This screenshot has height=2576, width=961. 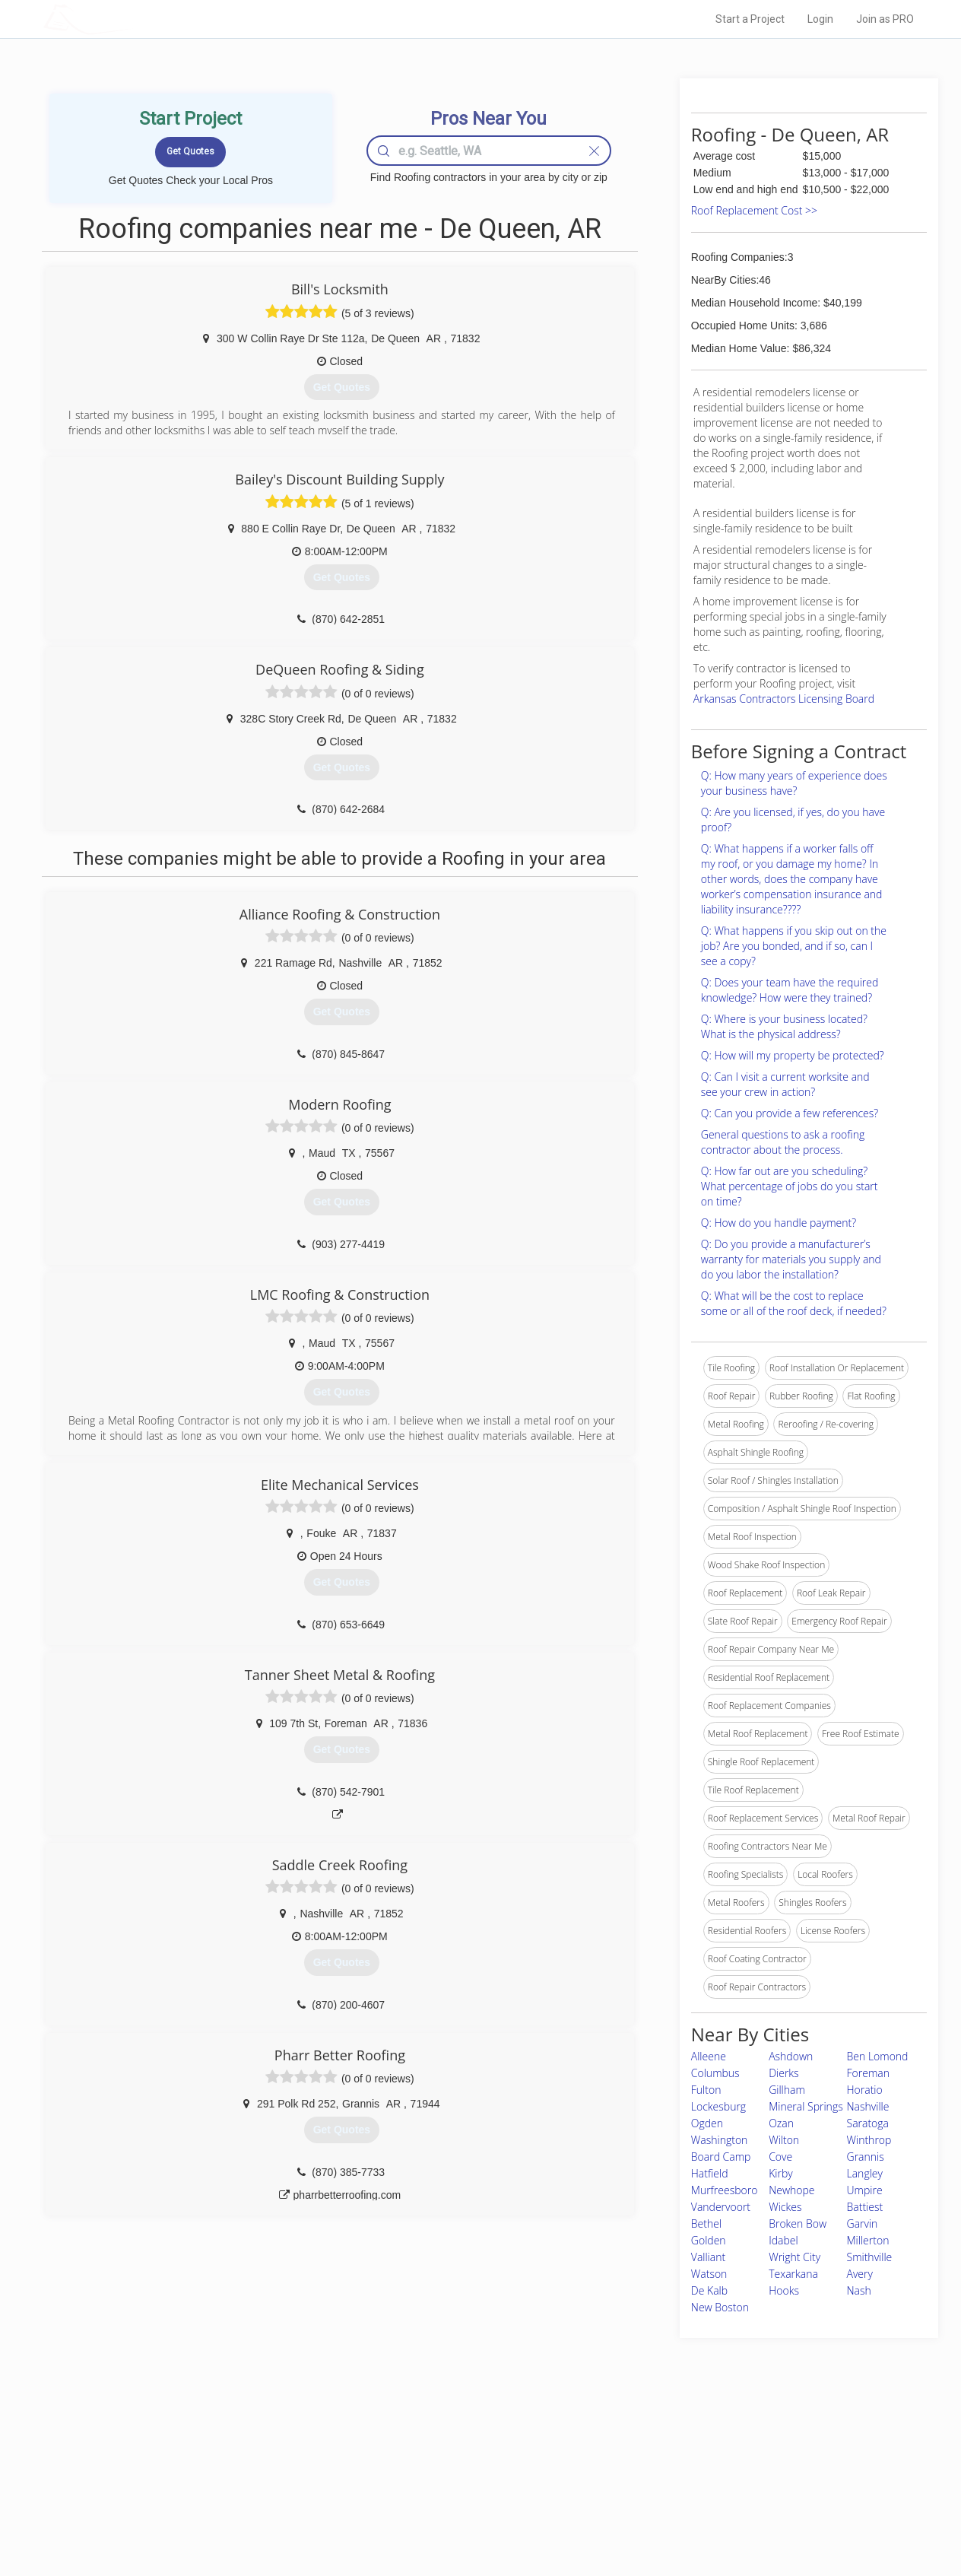 I want to click on Grannis, so click(x=865, y=2156).